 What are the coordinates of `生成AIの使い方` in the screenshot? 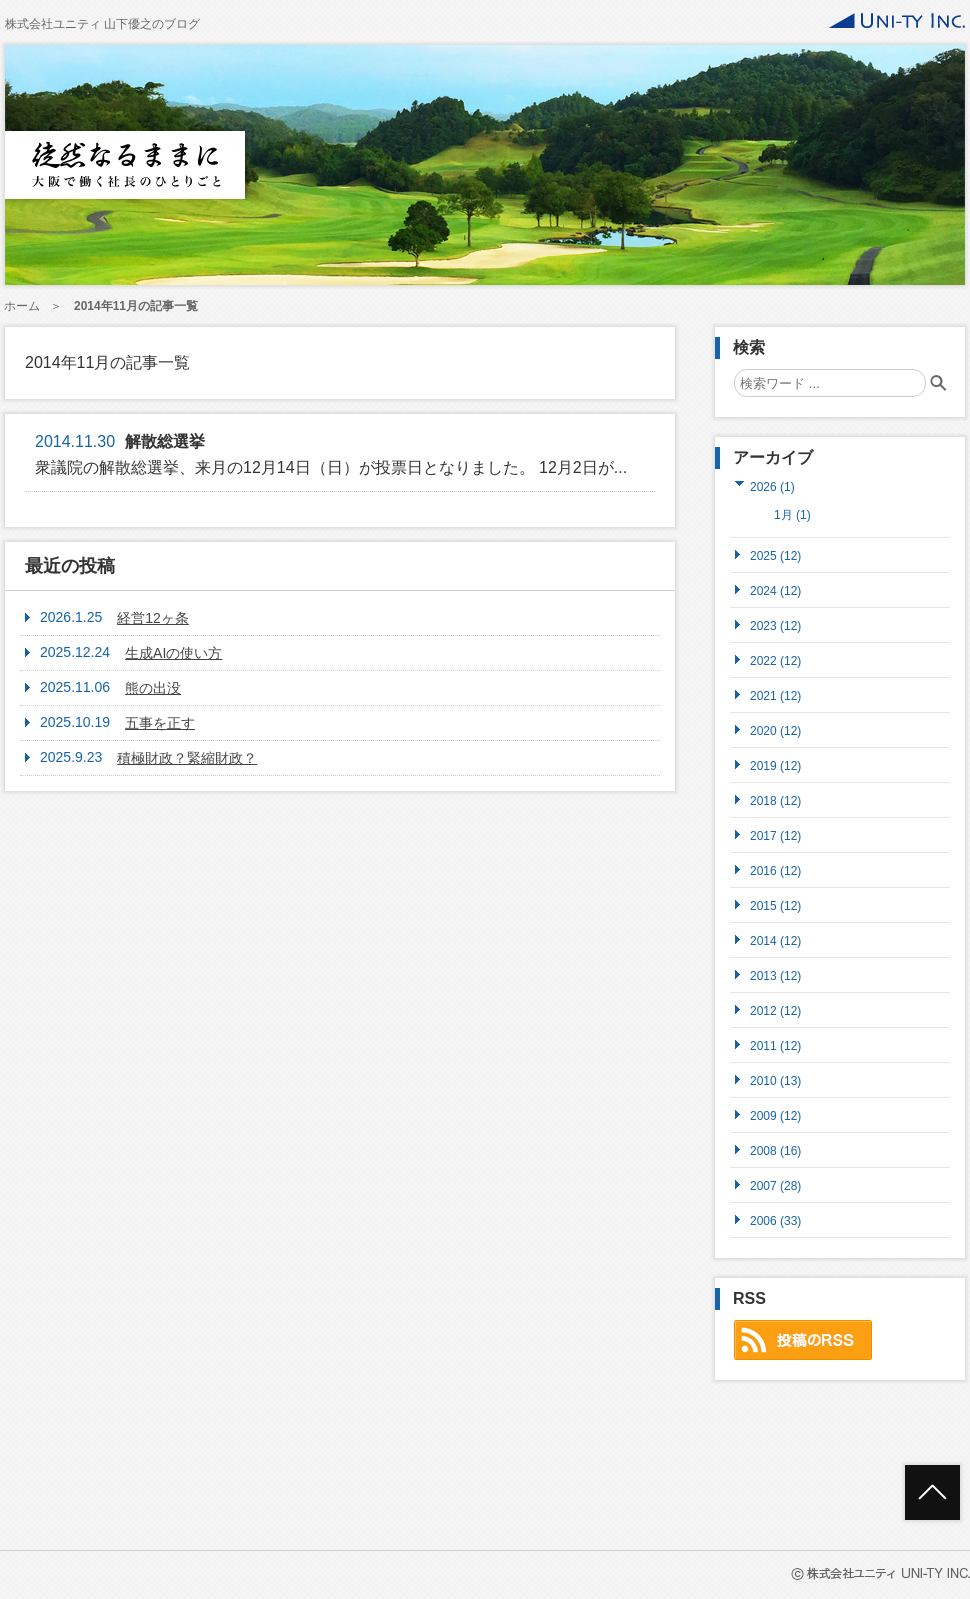 It's located at (173, 653).